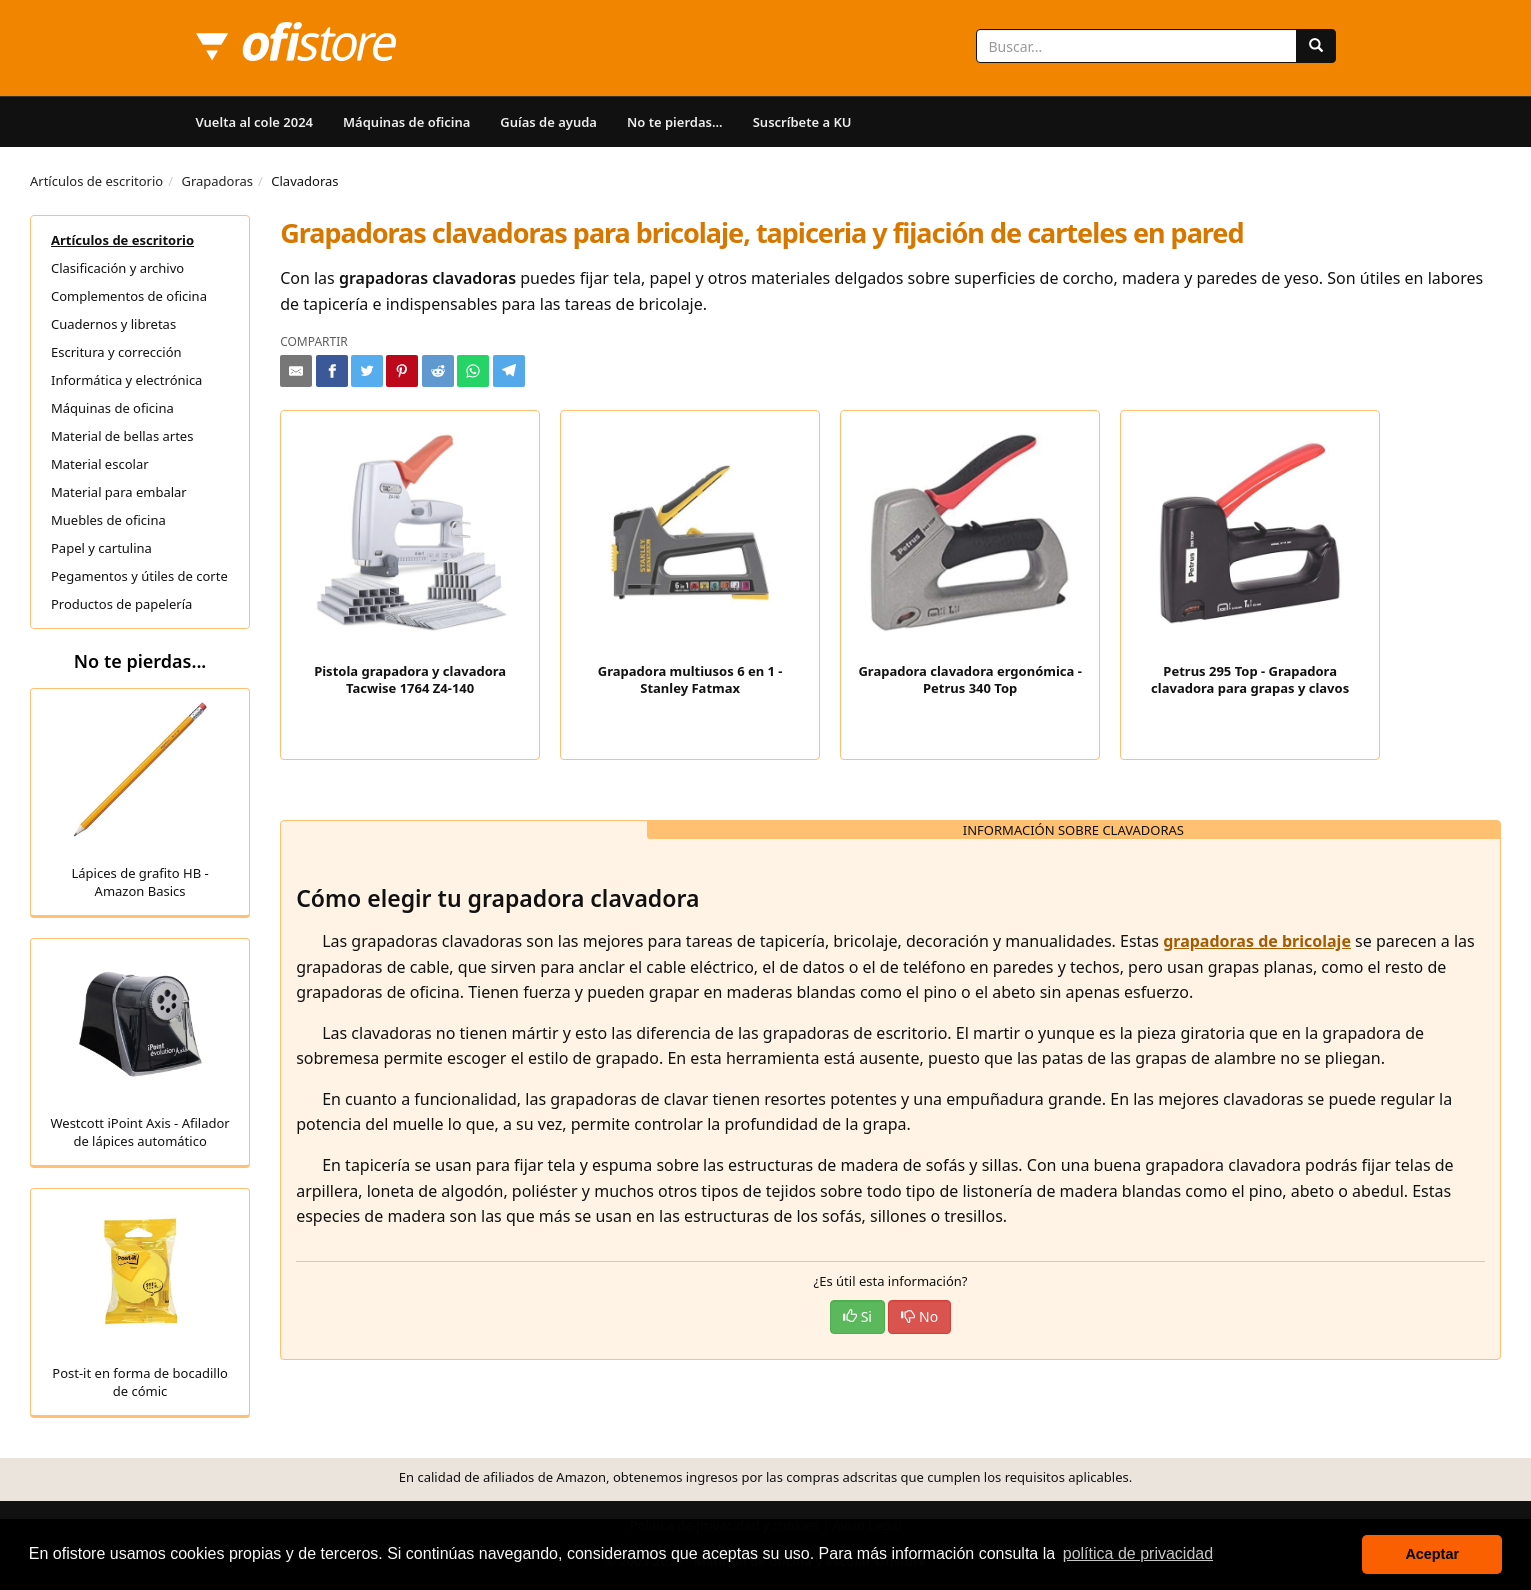 This screenshot has height=1590, width=1531. What do you see at coordinates (217, 181) in the screenshot?
I see `Grapadoras` at bounding box center [217, 181].